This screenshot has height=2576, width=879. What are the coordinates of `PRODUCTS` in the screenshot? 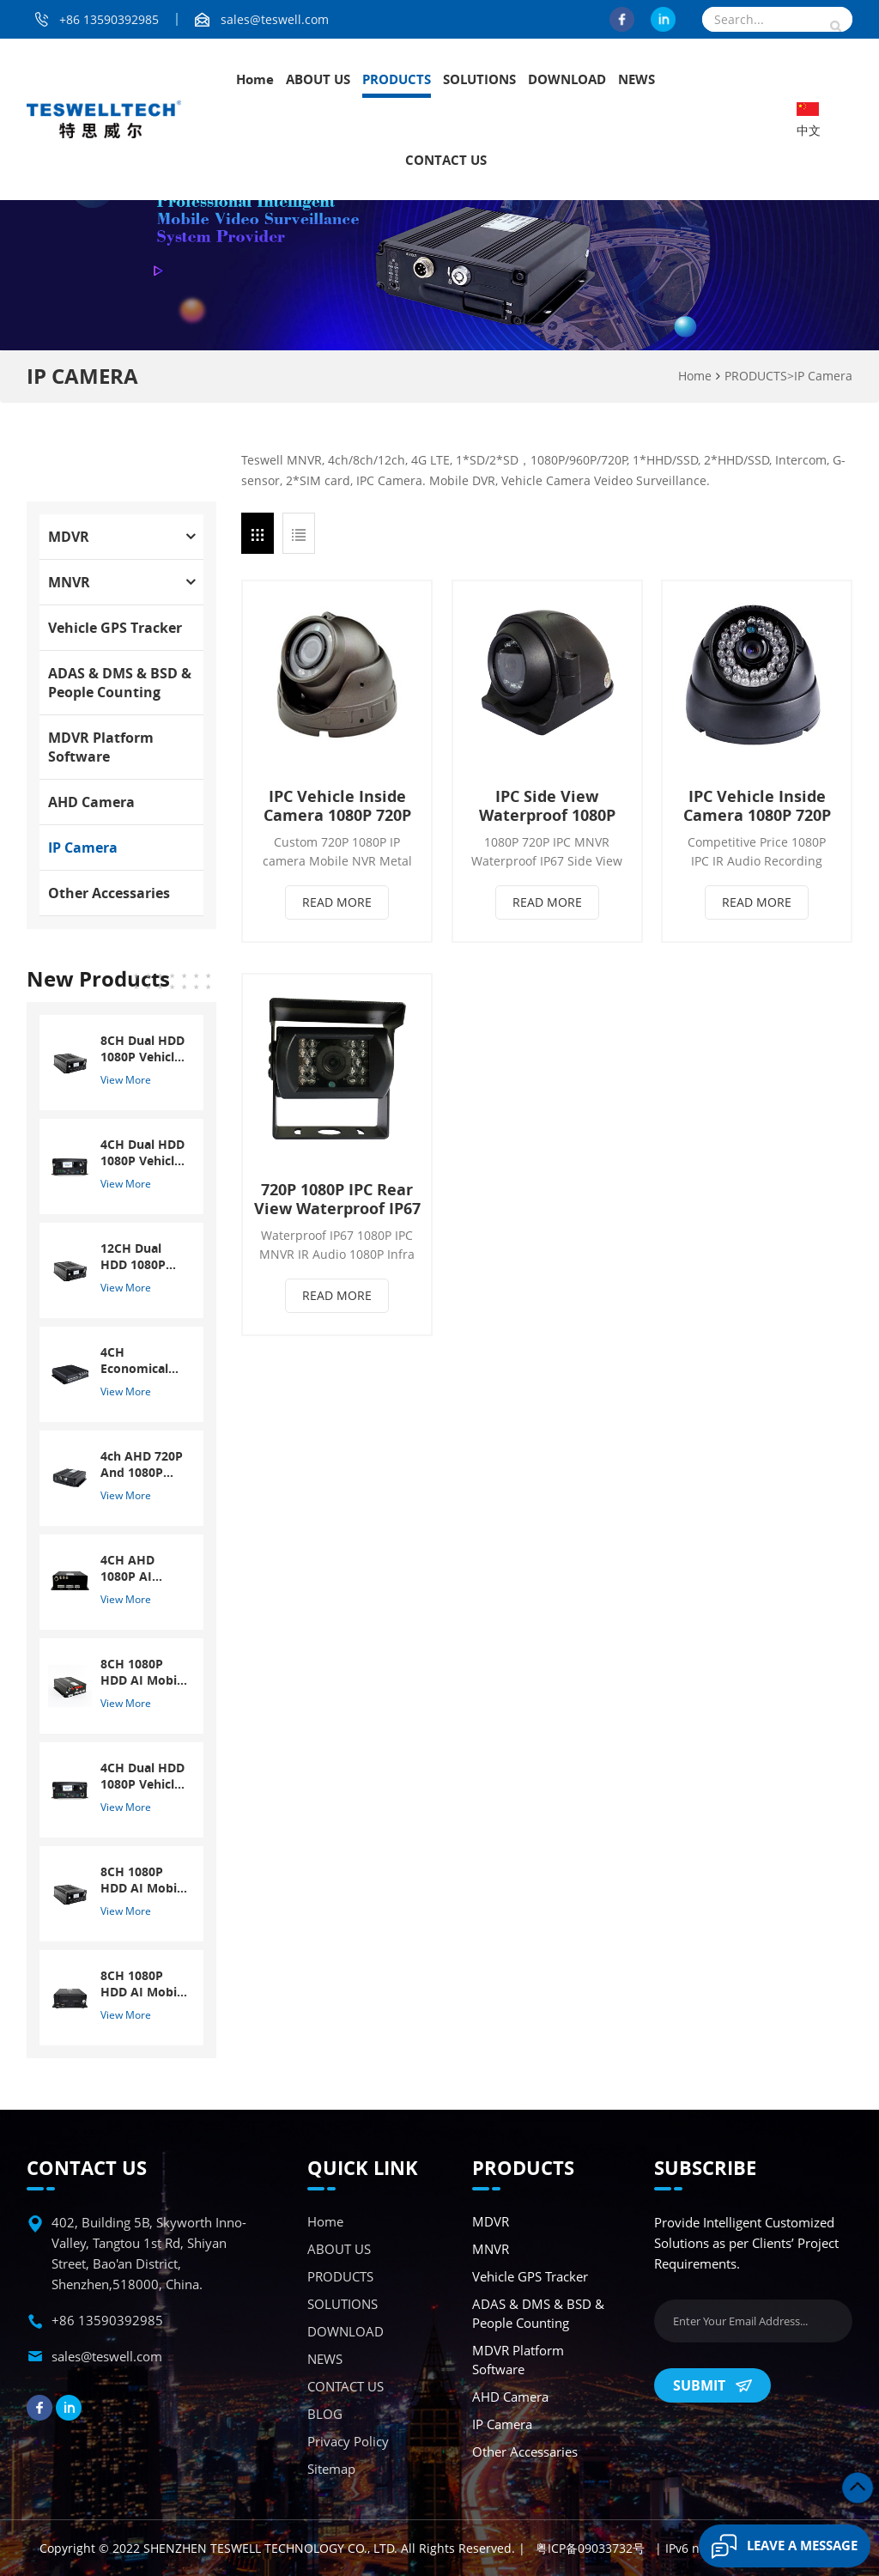 It's located at (396, 79).